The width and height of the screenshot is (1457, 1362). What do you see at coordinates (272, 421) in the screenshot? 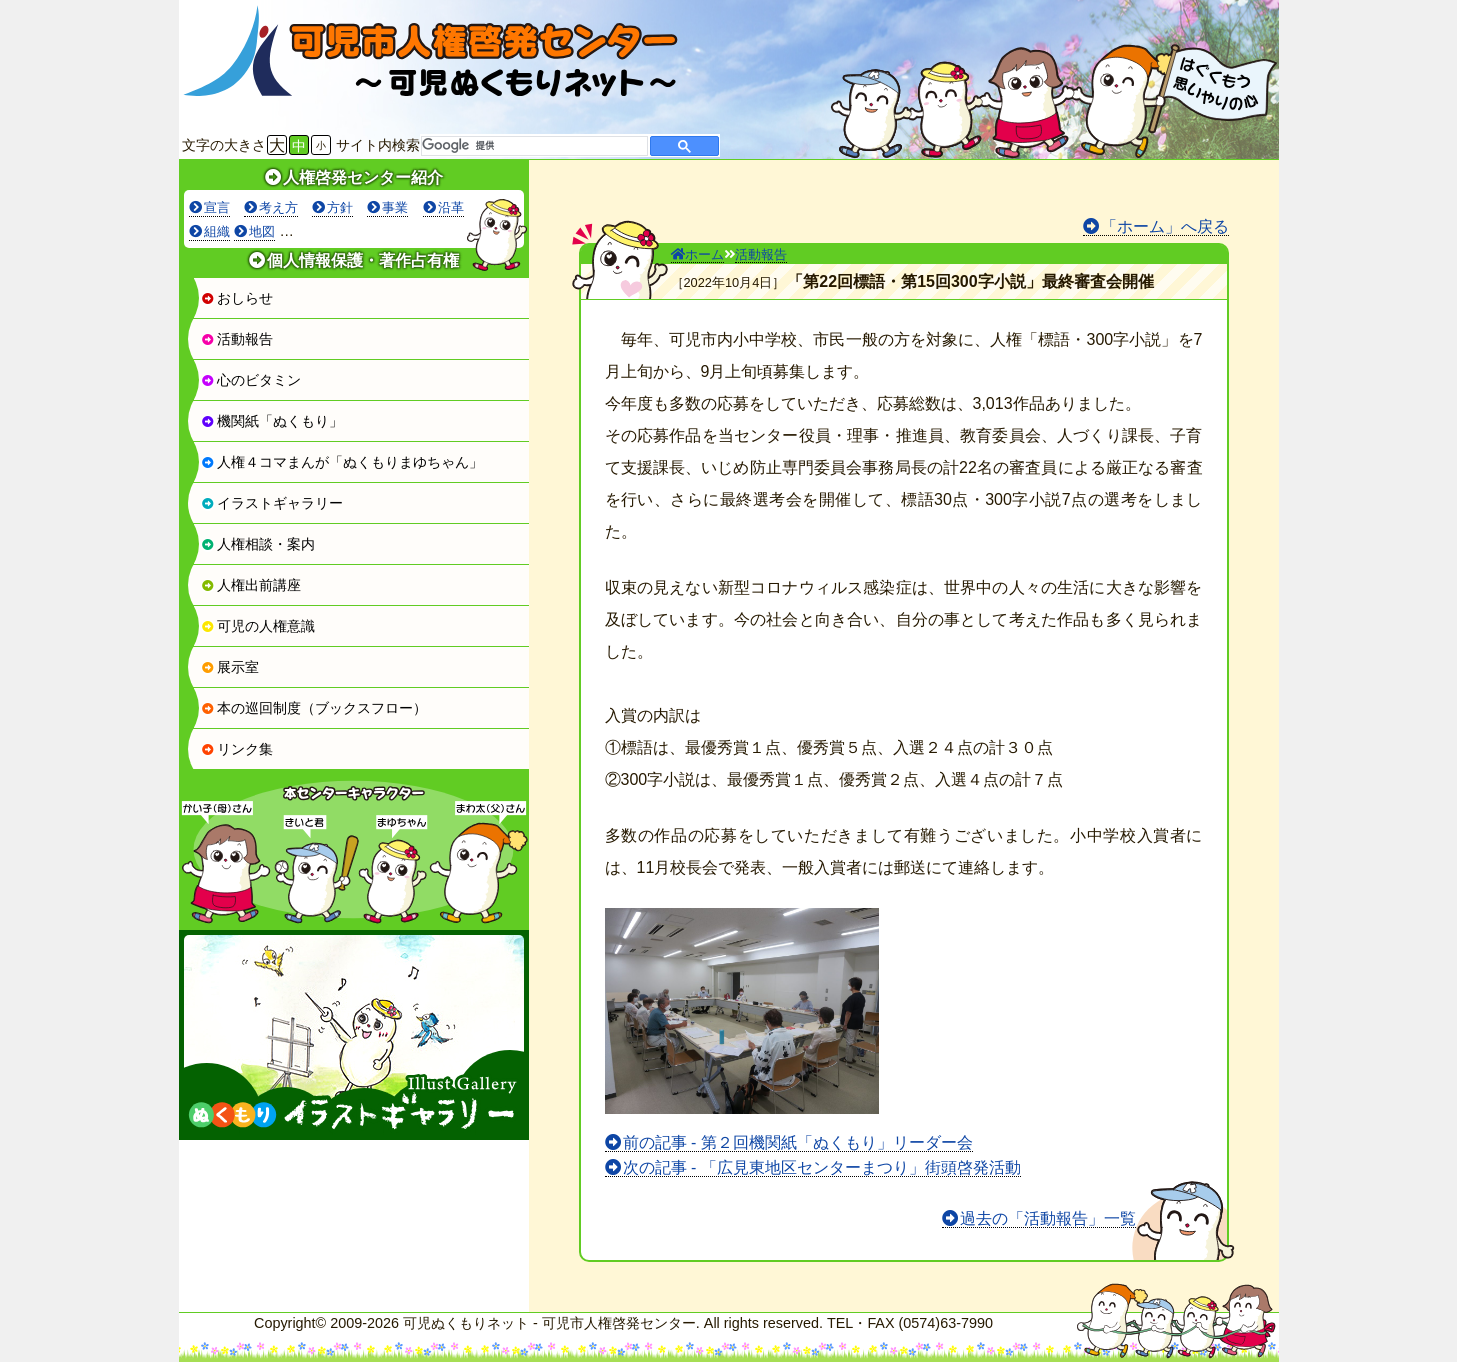
I see `機関紙「ぬくもり」` at bounding box center [272, 421].